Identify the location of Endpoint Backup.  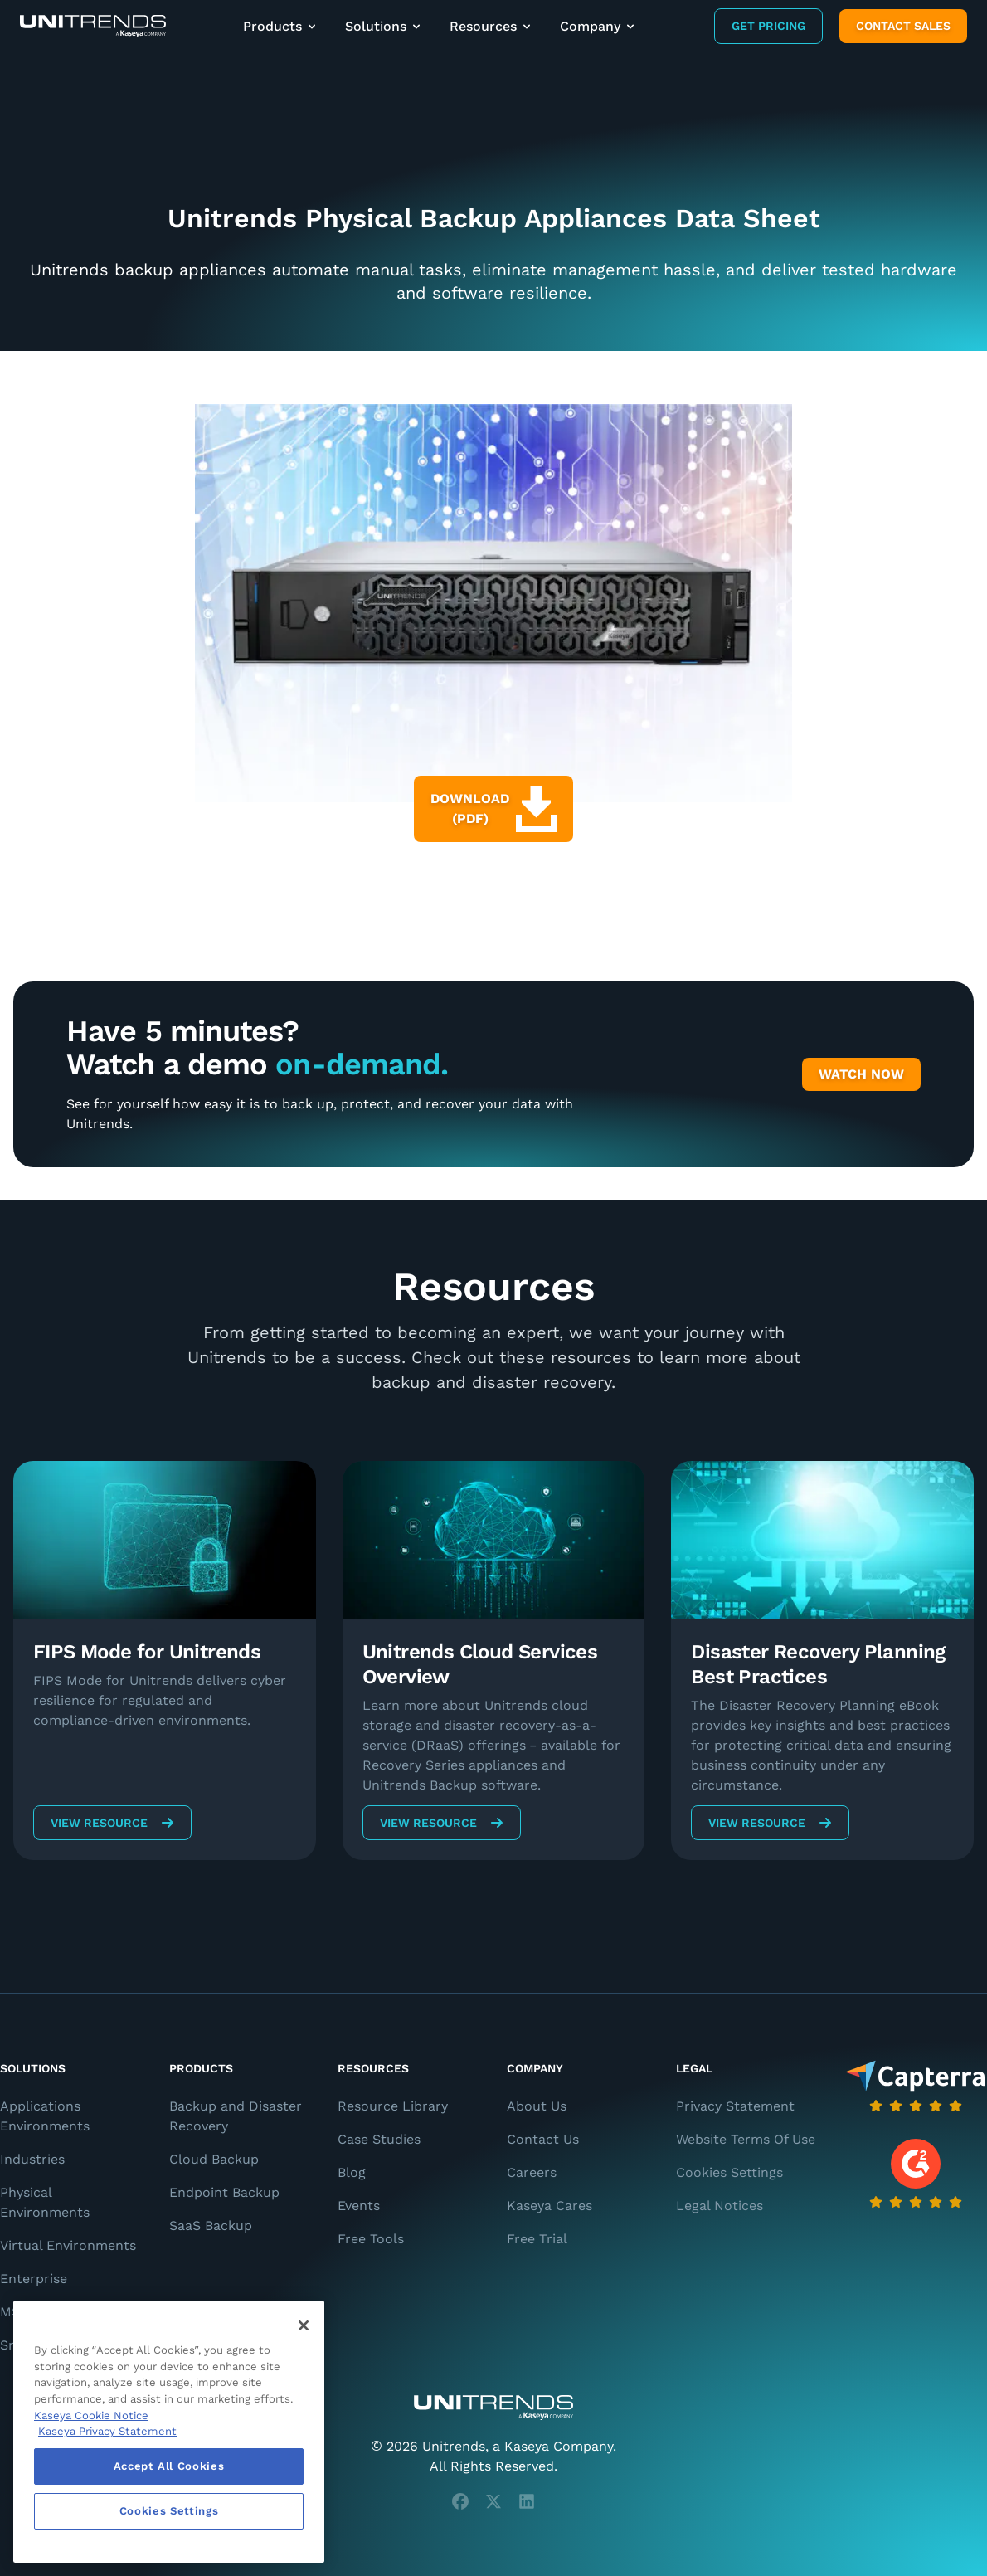
(224, 2192).